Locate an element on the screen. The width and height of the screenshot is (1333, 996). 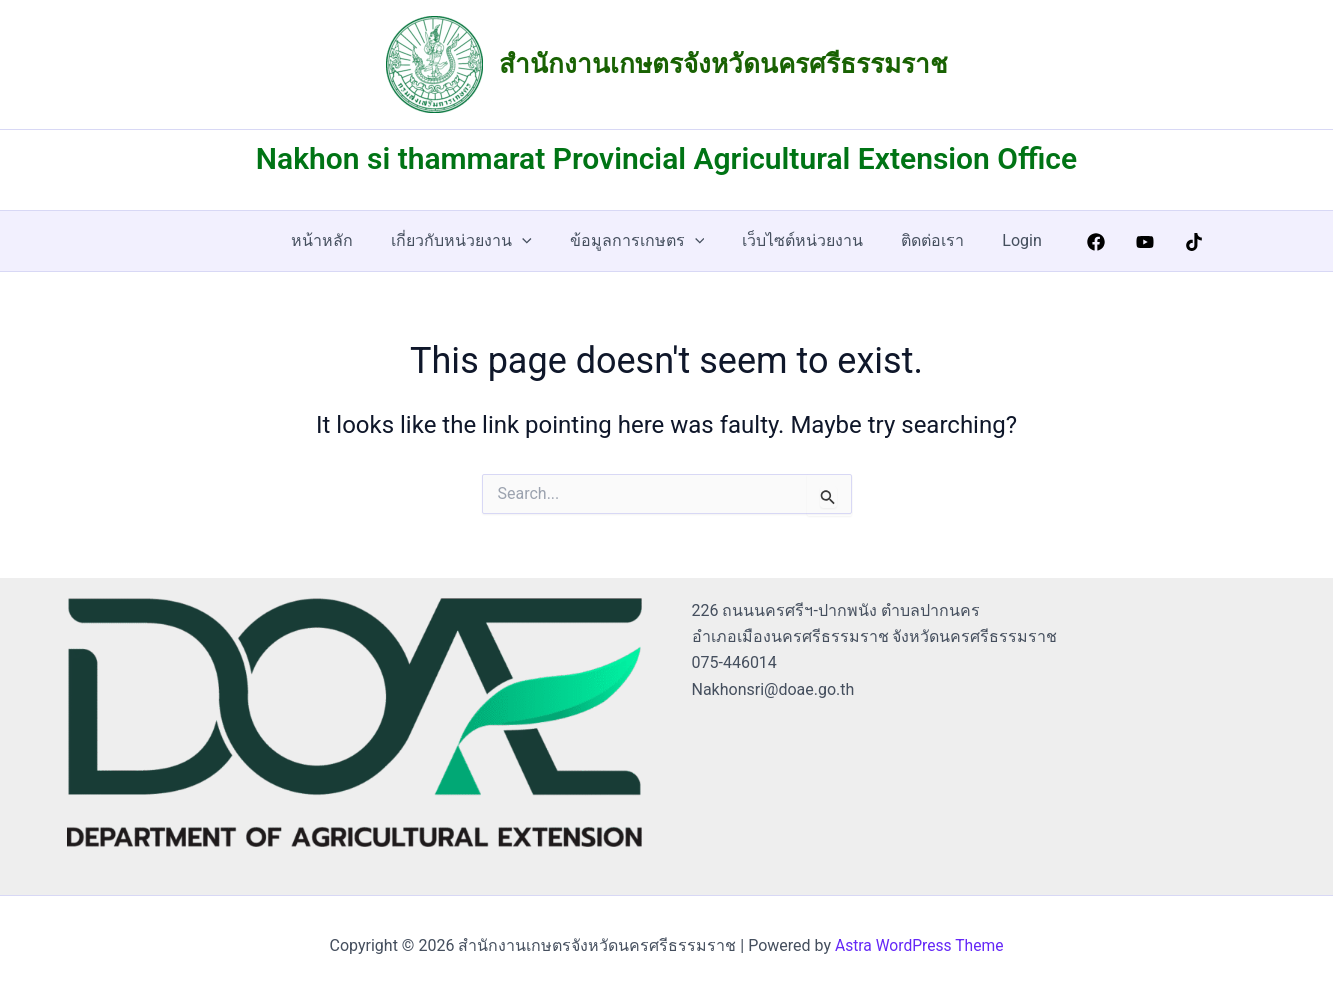
[tiktok] is located at coordinates (1178, 242).